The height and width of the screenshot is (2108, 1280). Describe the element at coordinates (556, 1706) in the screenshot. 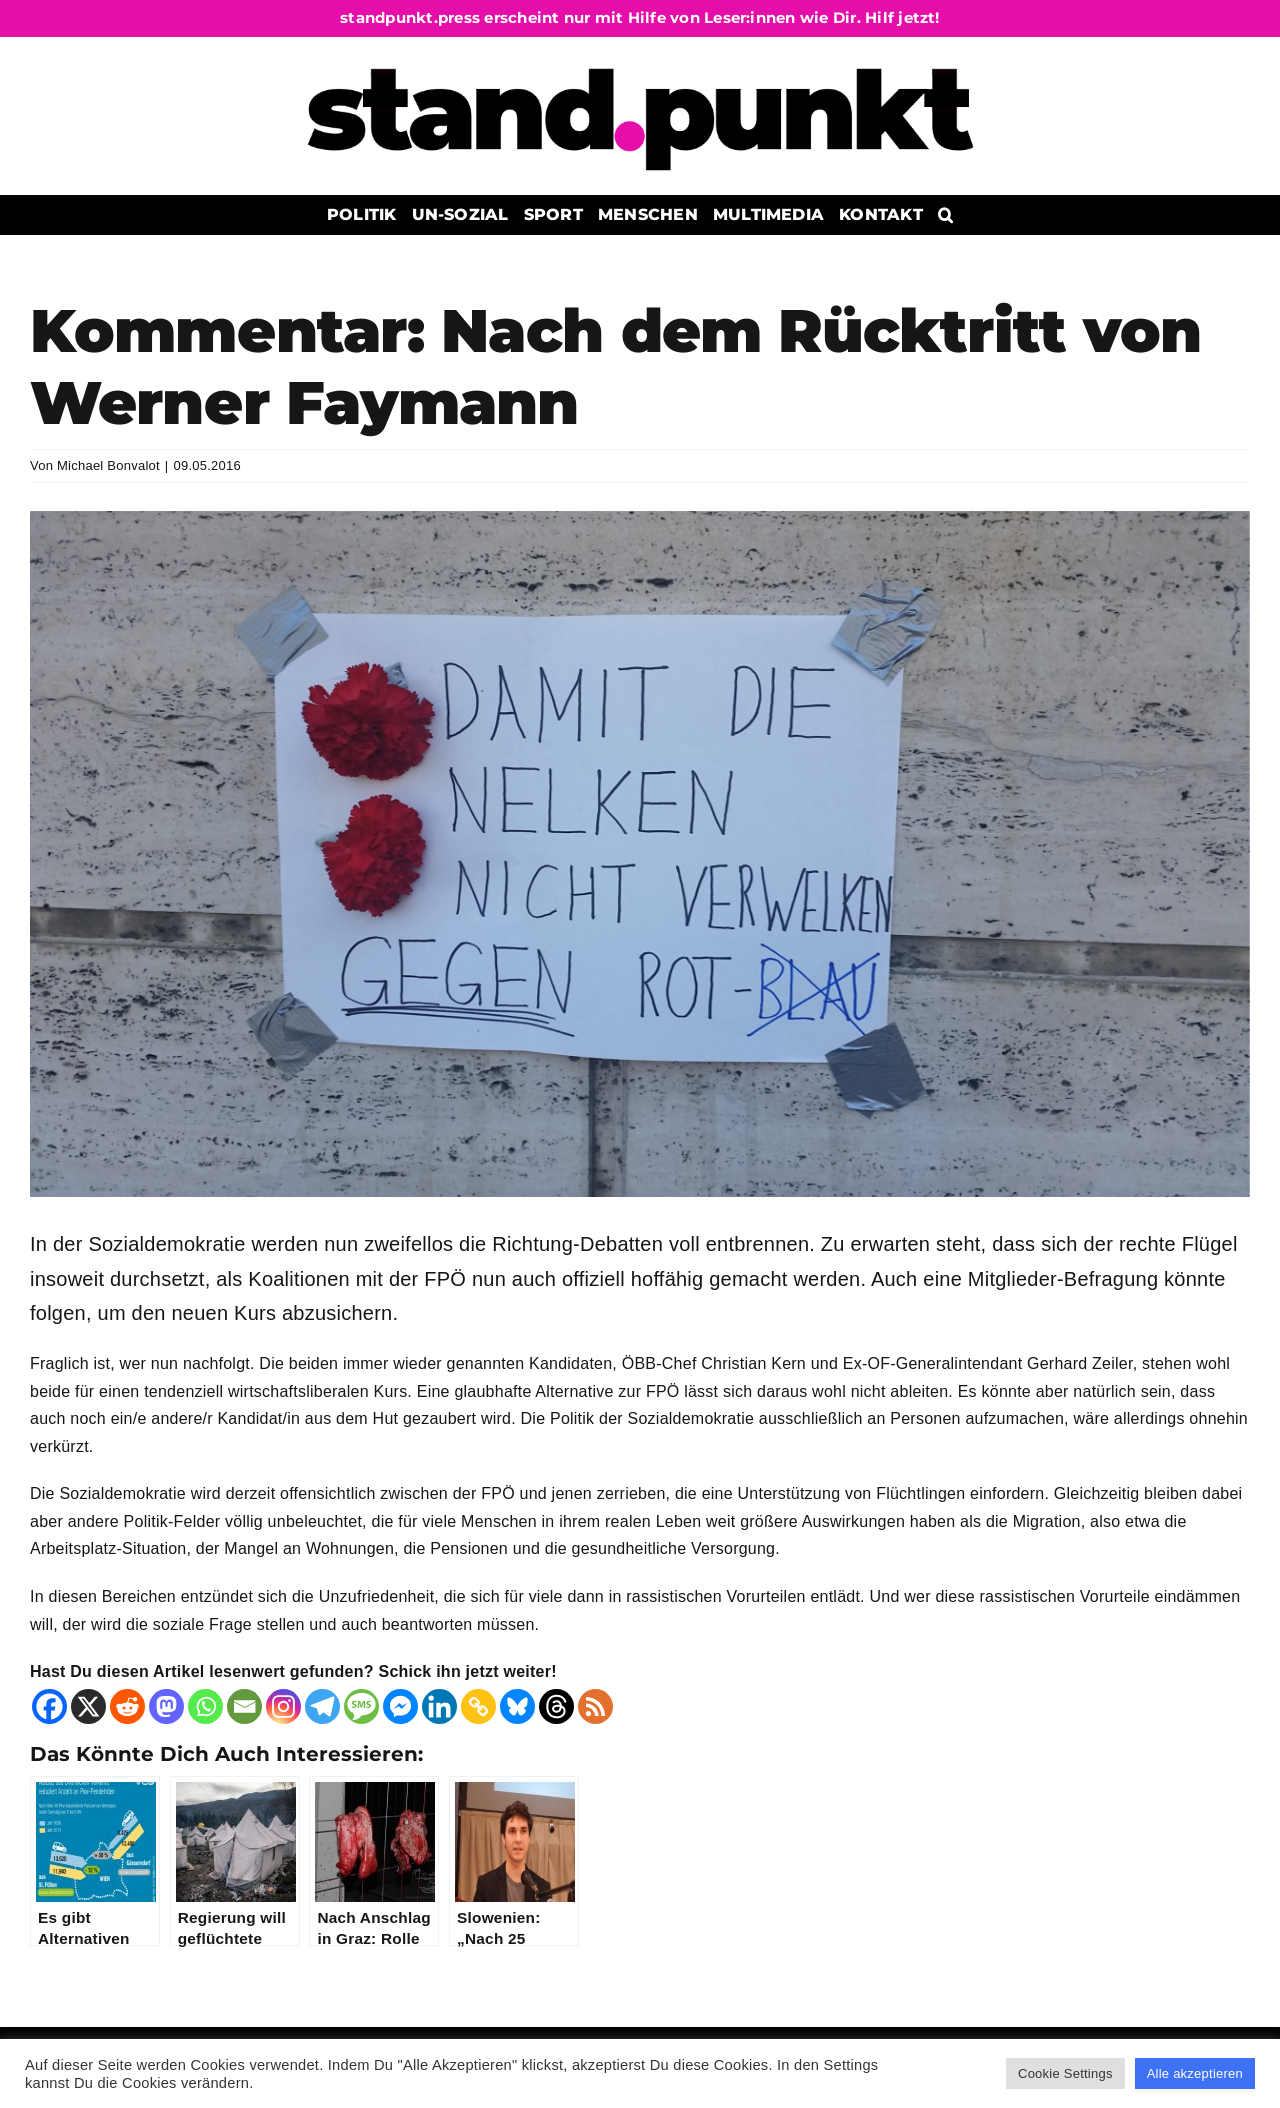

I see `[Threads]` at that location.